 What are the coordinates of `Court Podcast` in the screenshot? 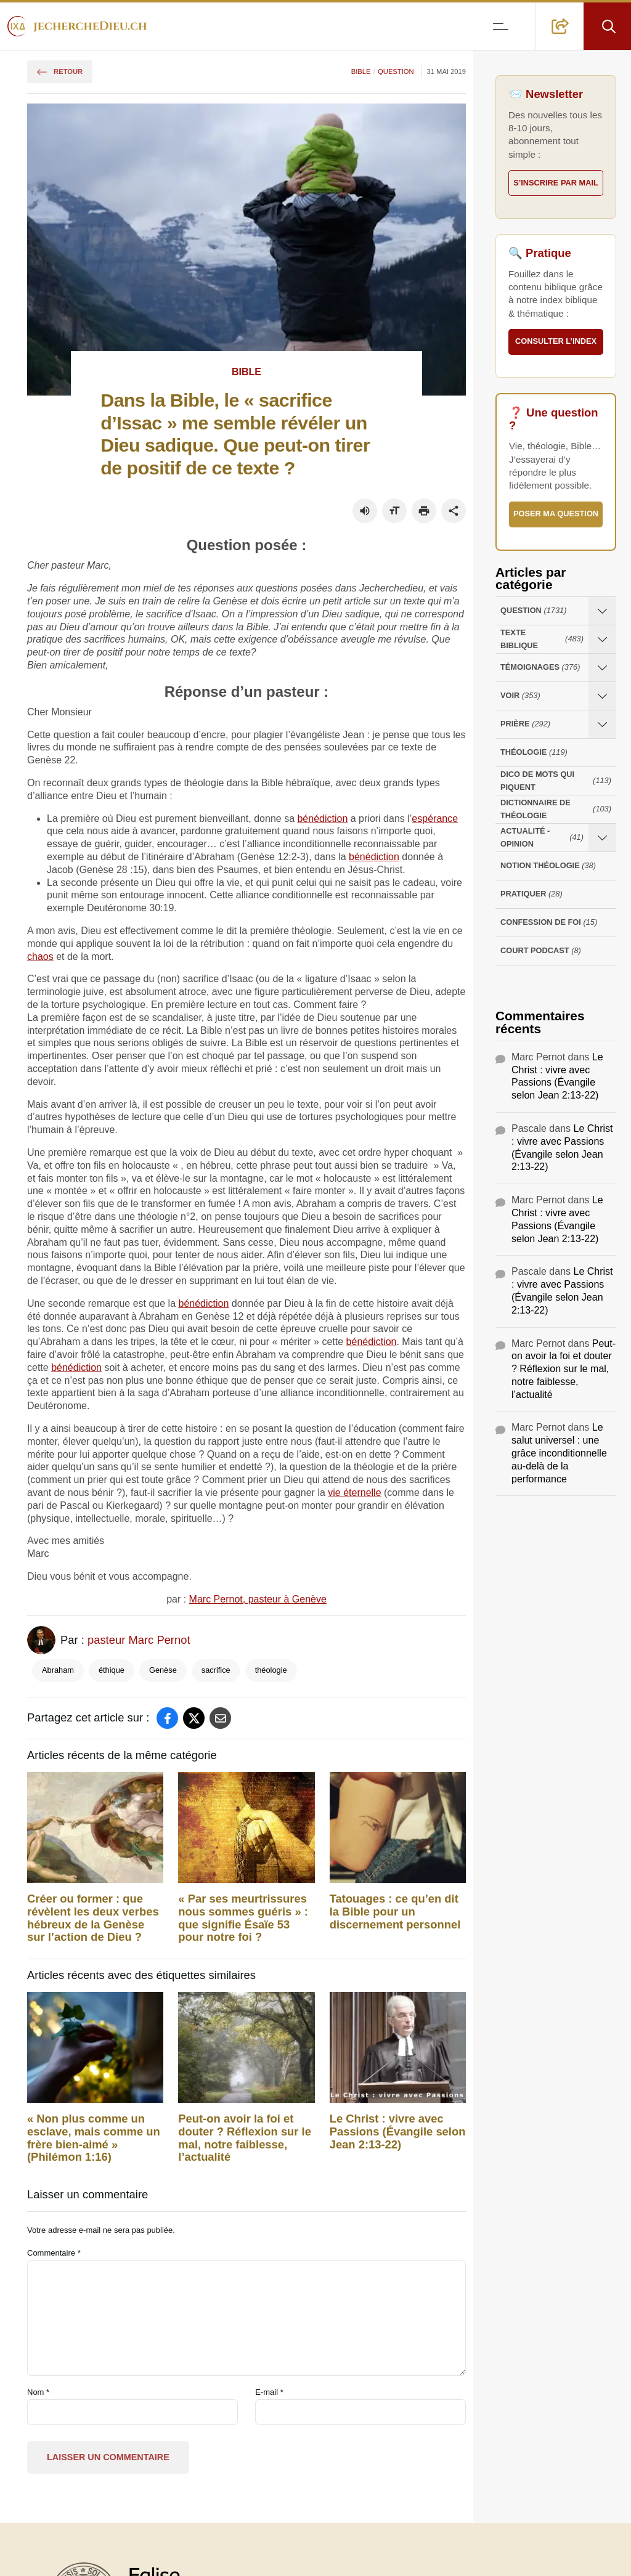 It's located at (540, 951).